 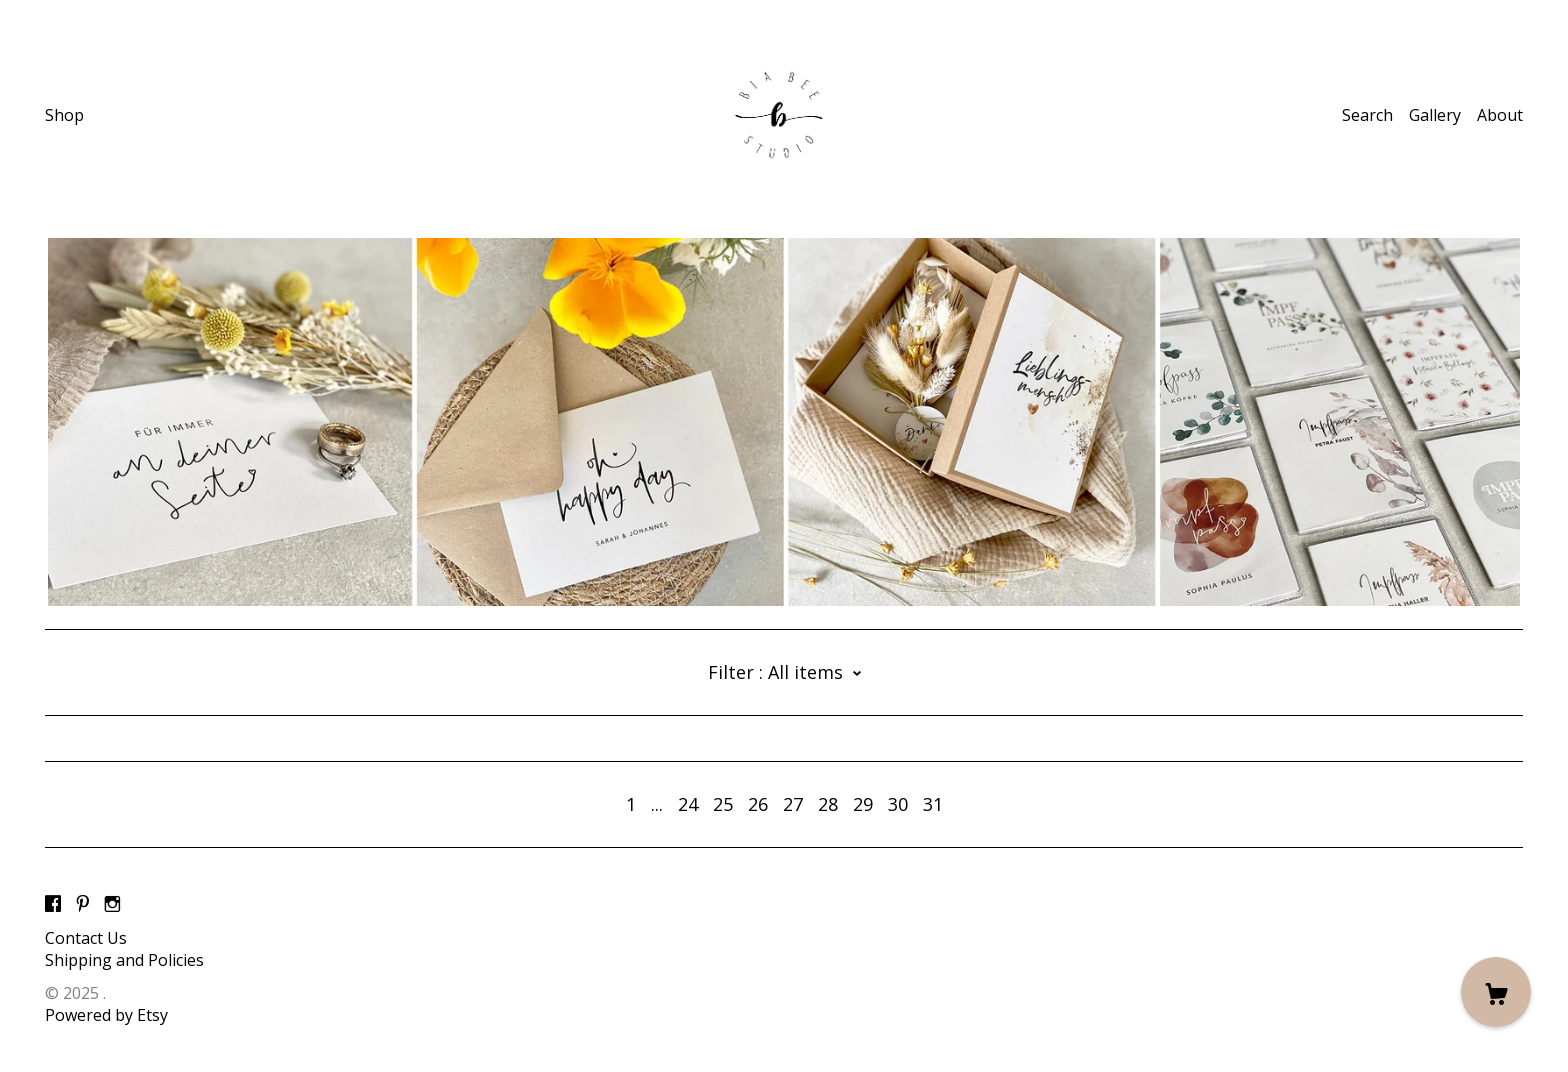 I want to click on Powered by Etsy, so click(x=106, y=1015).